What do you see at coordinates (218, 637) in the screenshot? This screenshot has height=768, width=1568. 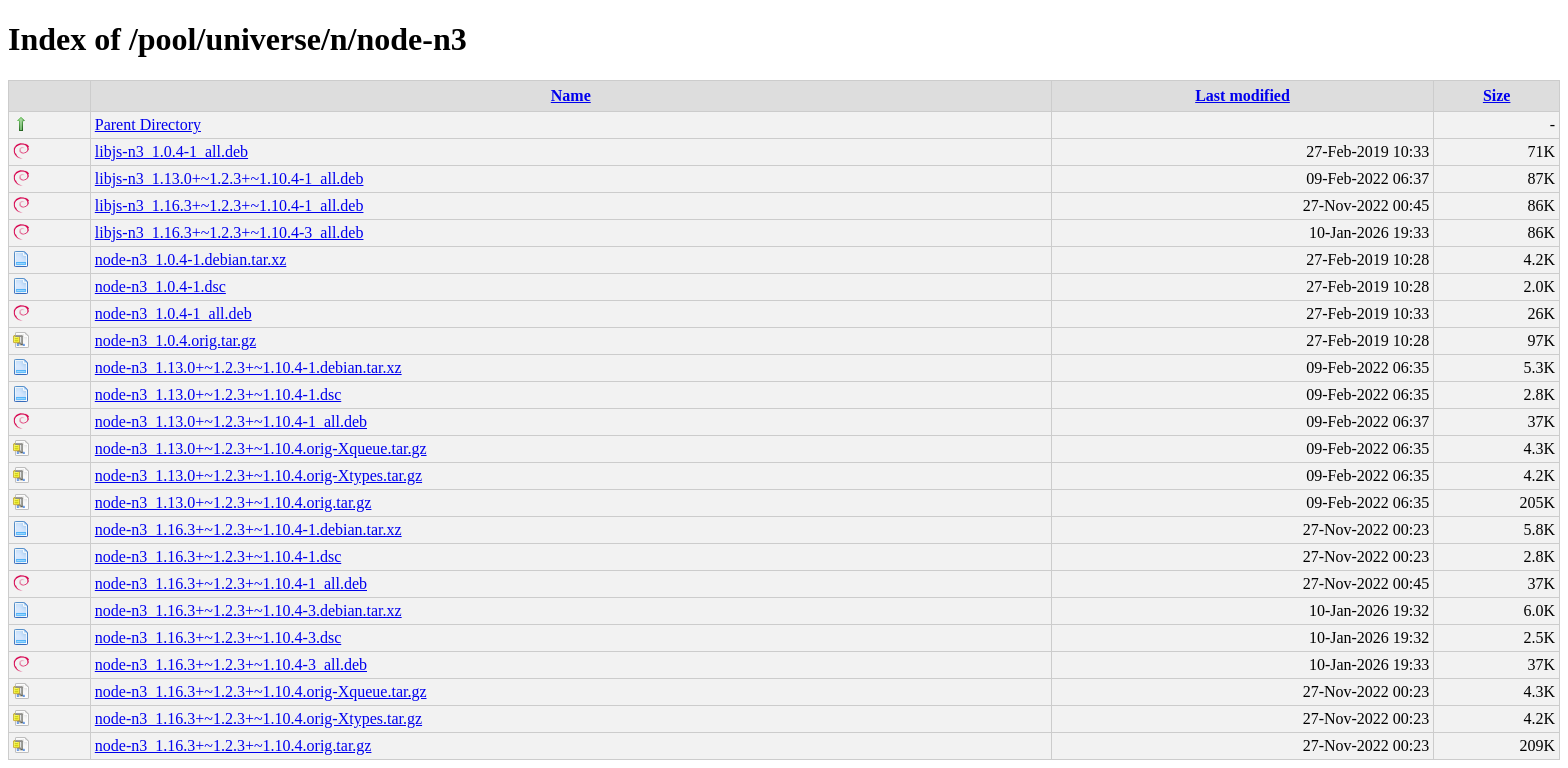 I see `node-n3_1.16.3+~1.2.3+~1.10.4-3.dsc` at bounding box center [218, 637].